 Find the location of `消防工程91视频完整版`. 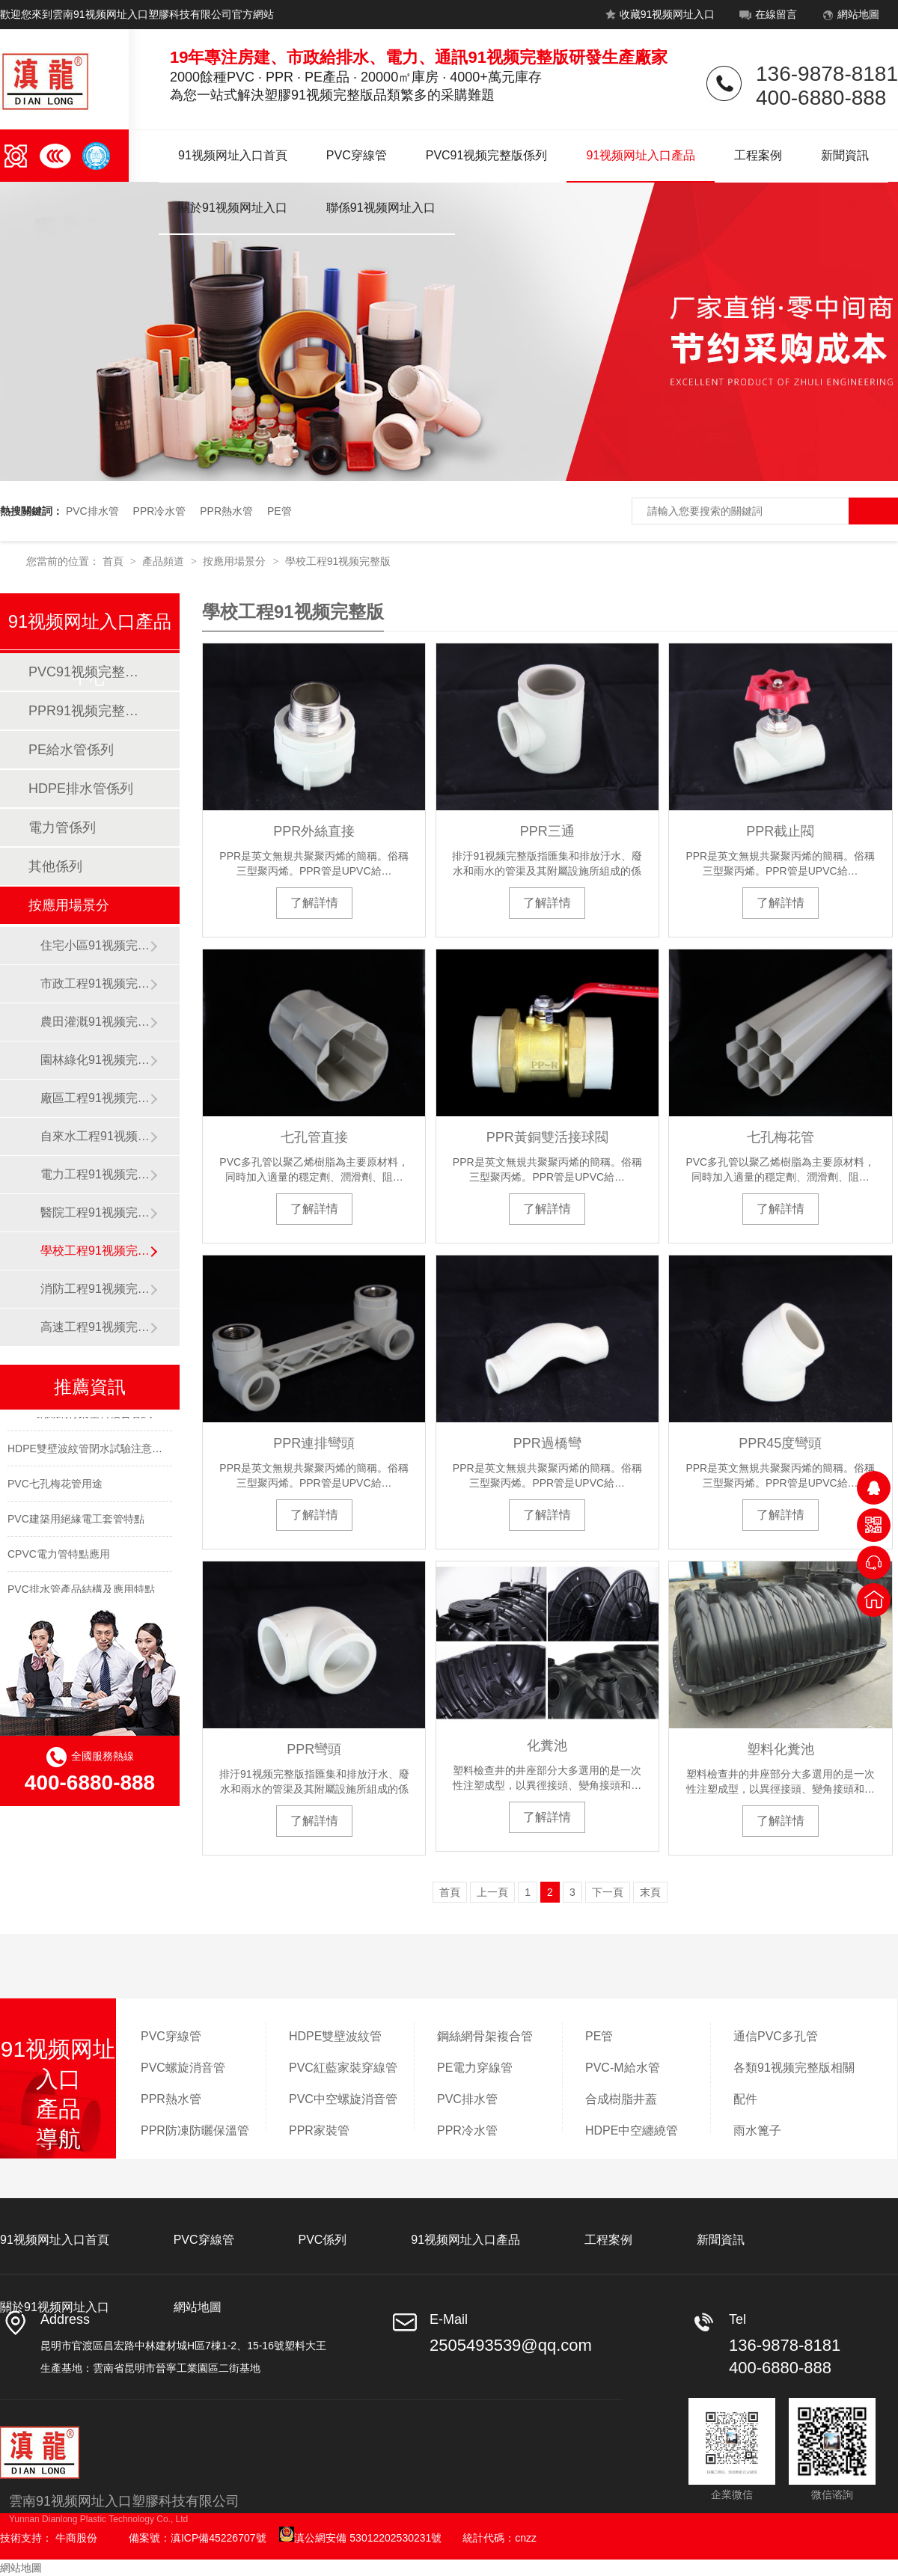

消防工程91视频完整版 is located at coordinates (95, 1288).